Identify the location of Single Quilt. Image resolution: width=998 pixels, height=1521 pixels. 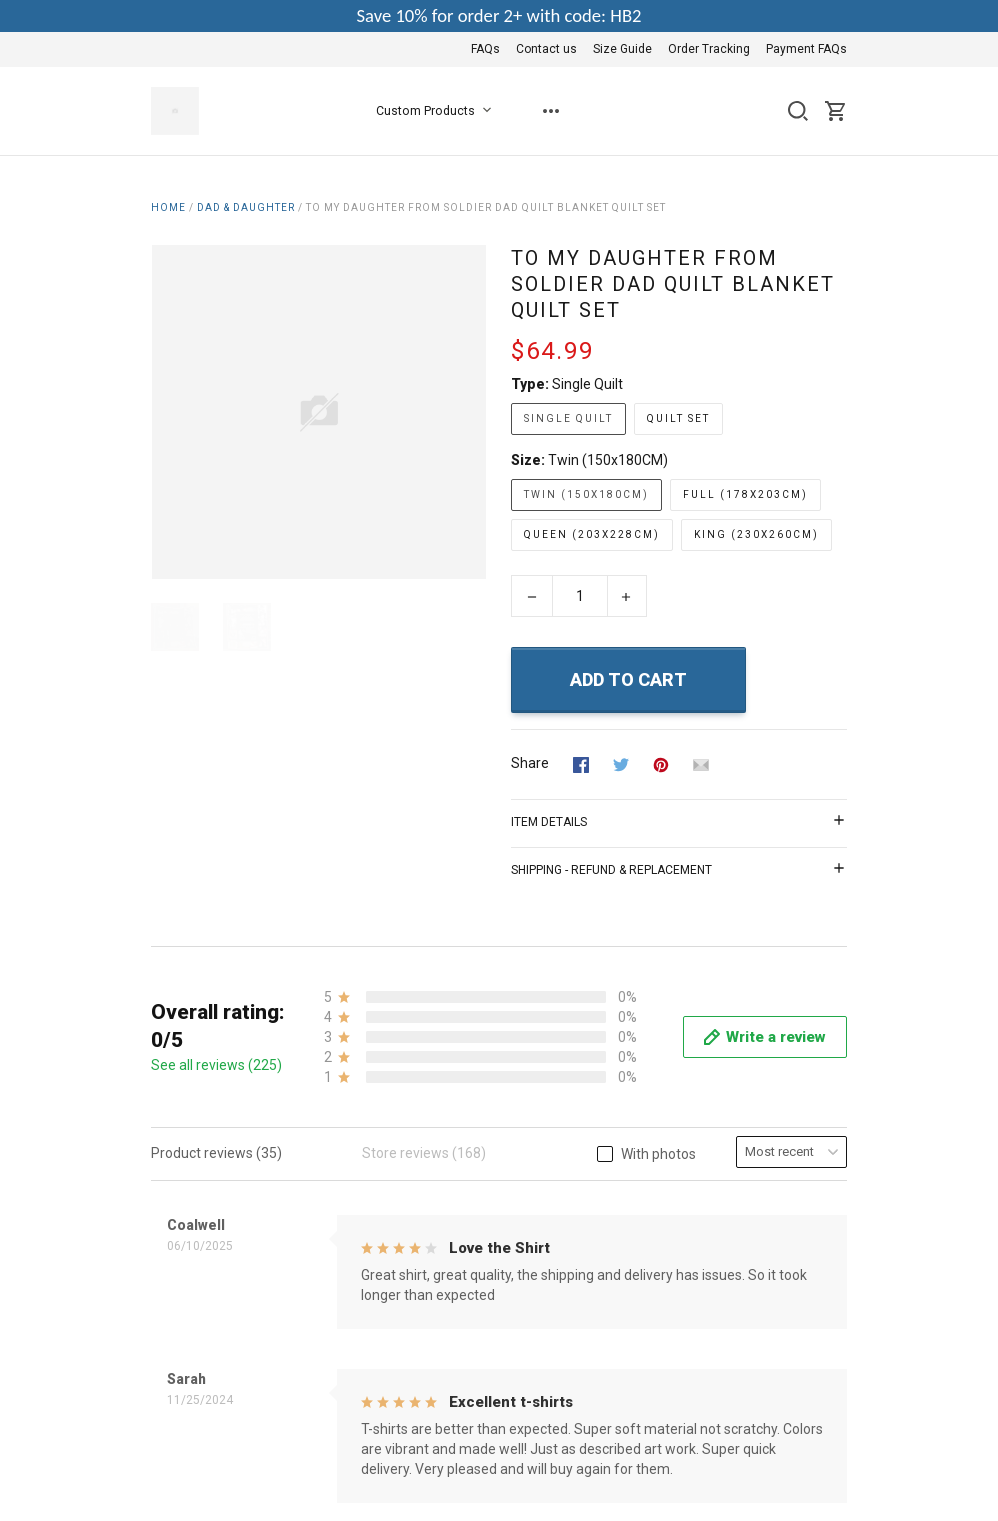
(587, 384).